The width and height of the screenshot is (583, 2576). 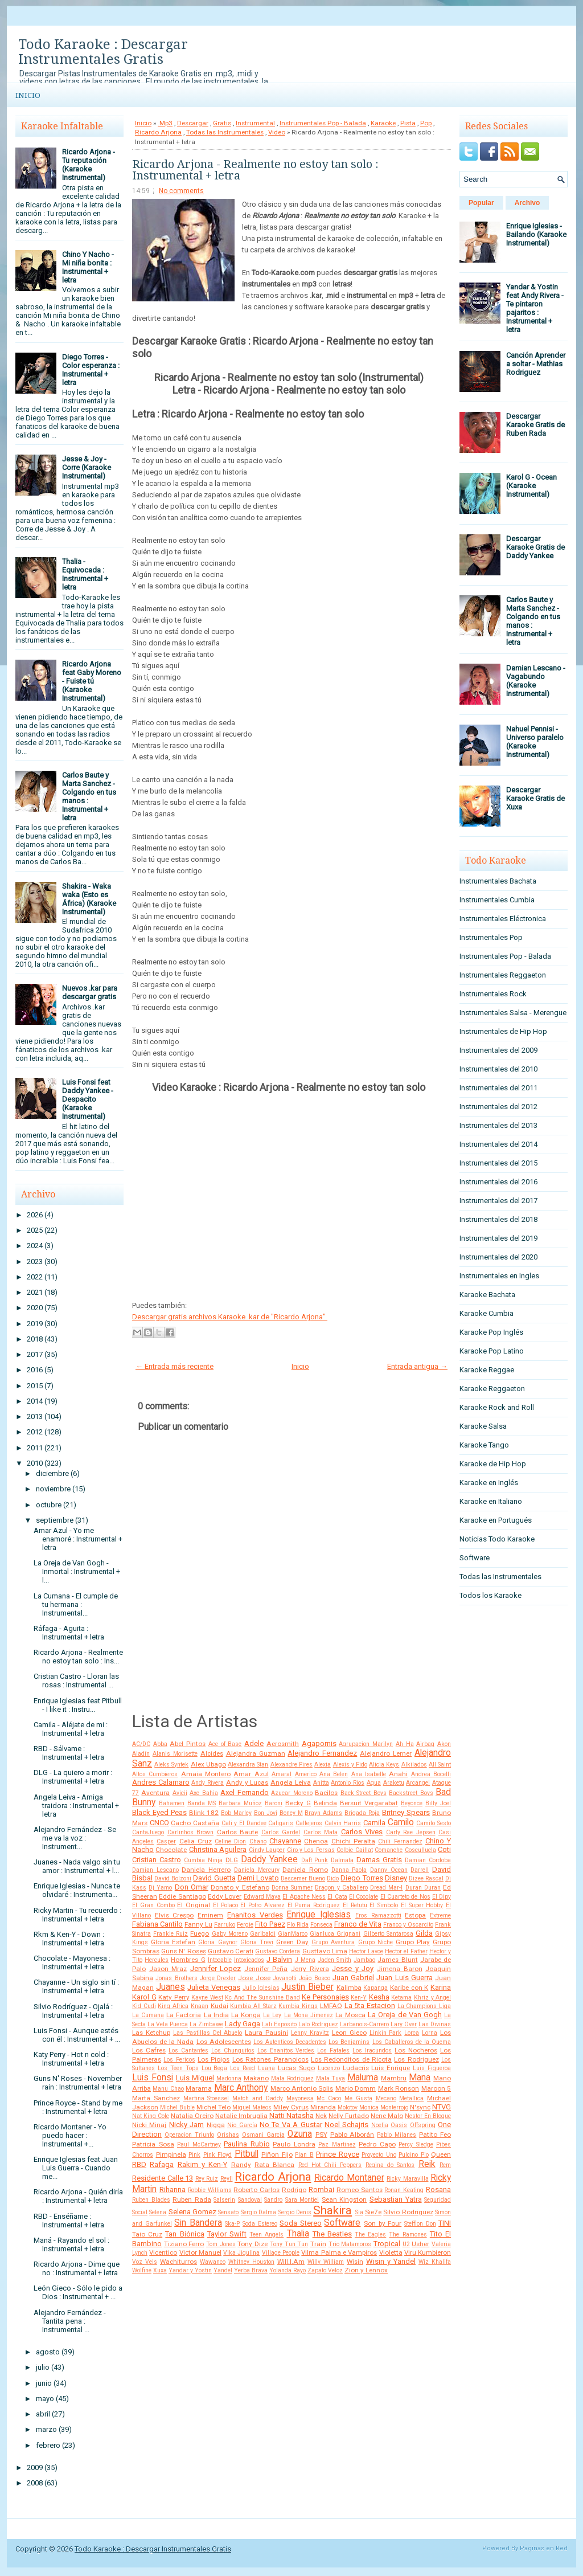 I want to click on Aerosmith, so click(x=282, y=1744).